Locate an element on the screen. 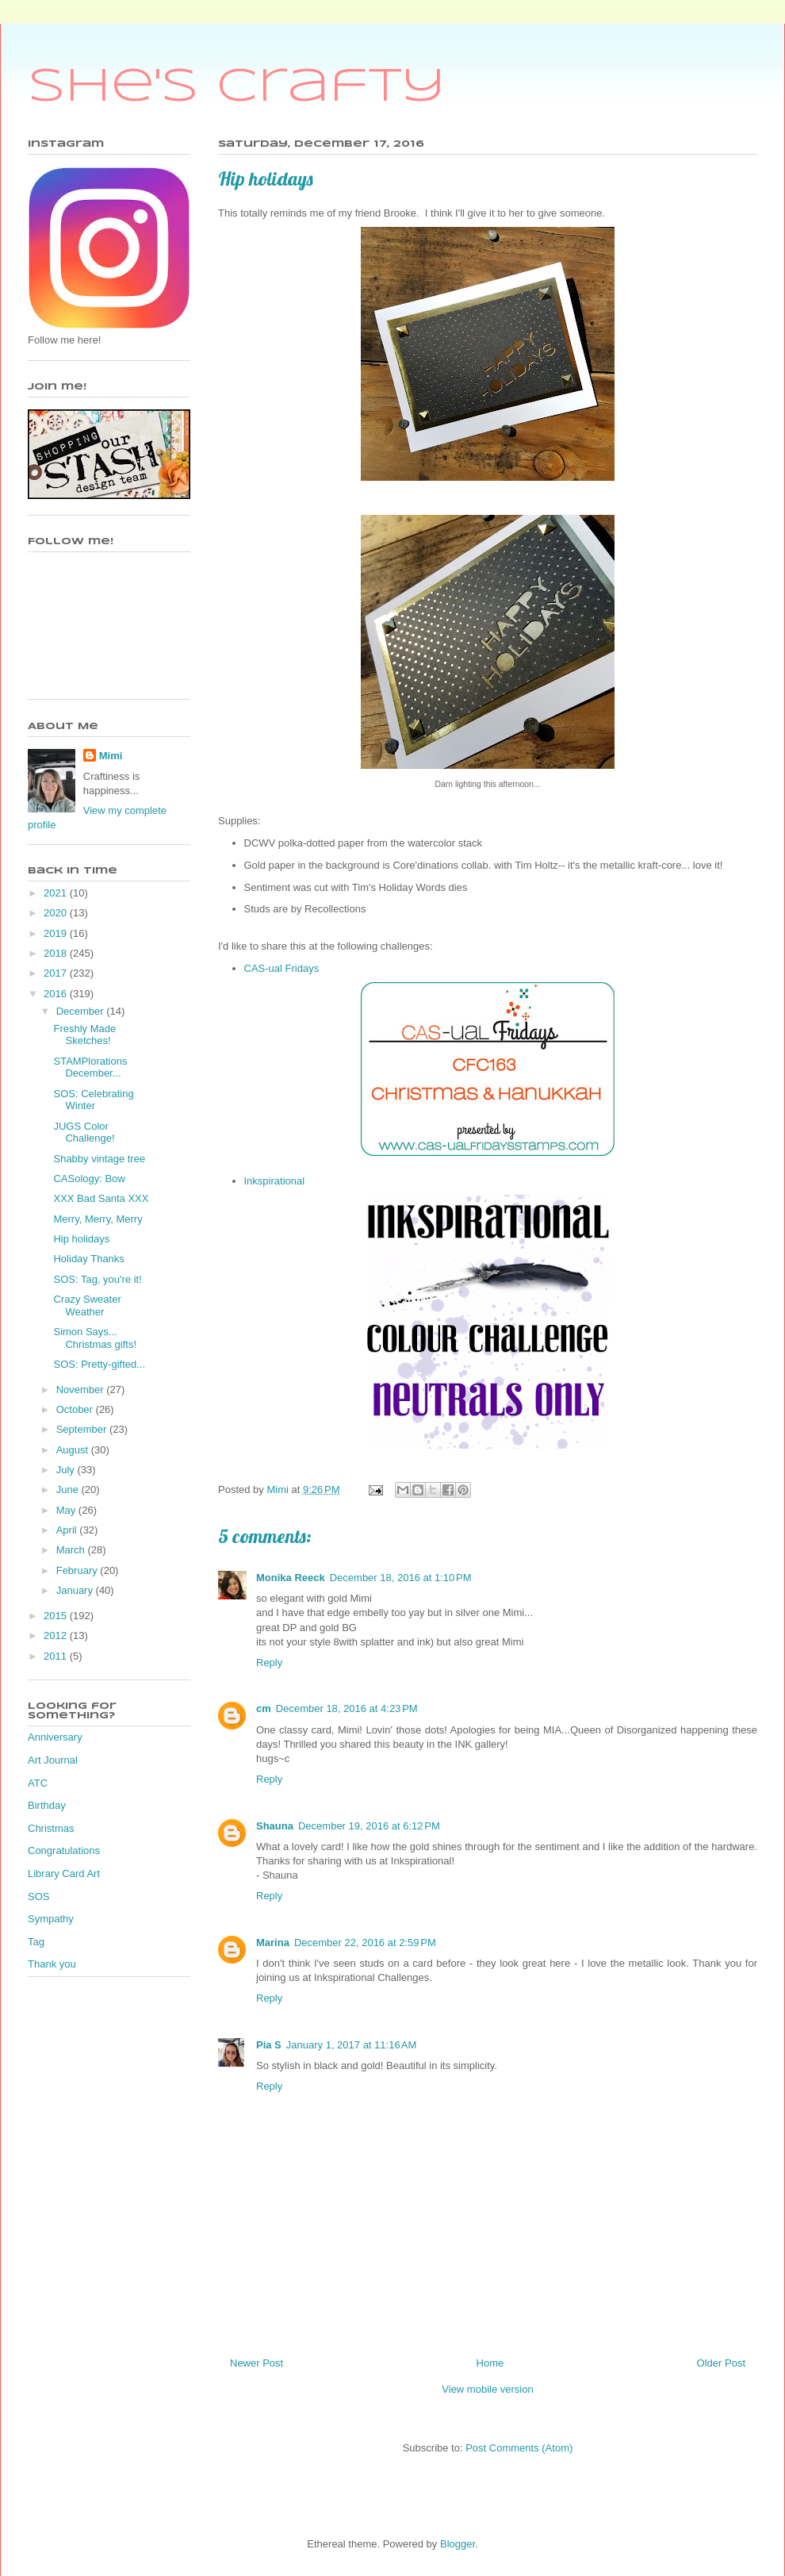 Image resolution: width=785 pixels, height=2576 pixels. Inkspirational is located at coordinates (274, 1181).